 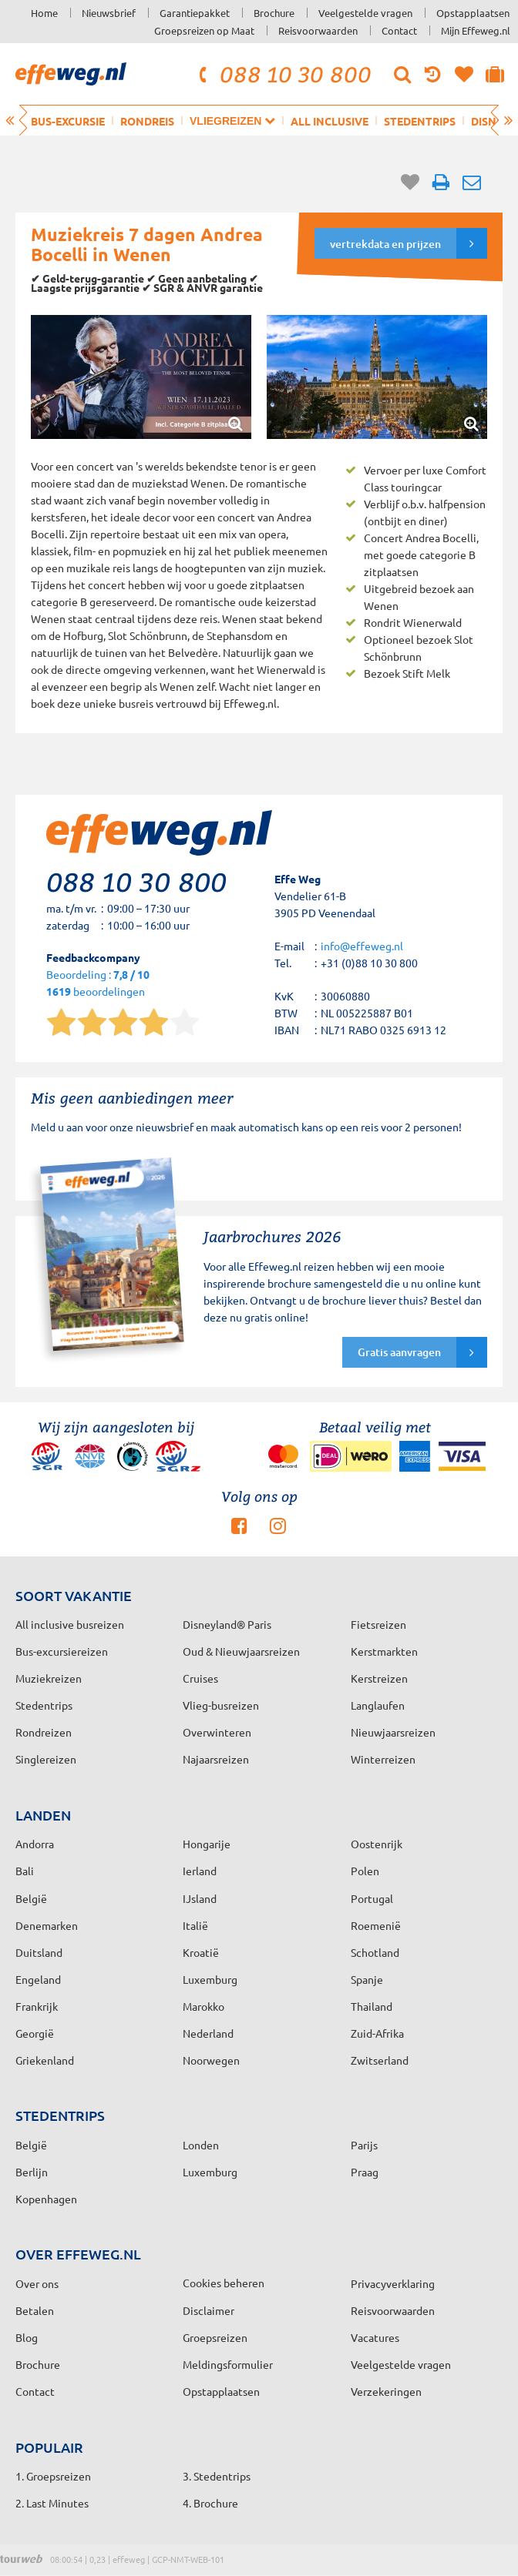 I want to click on All inclusive, so click(x=329, y=121).